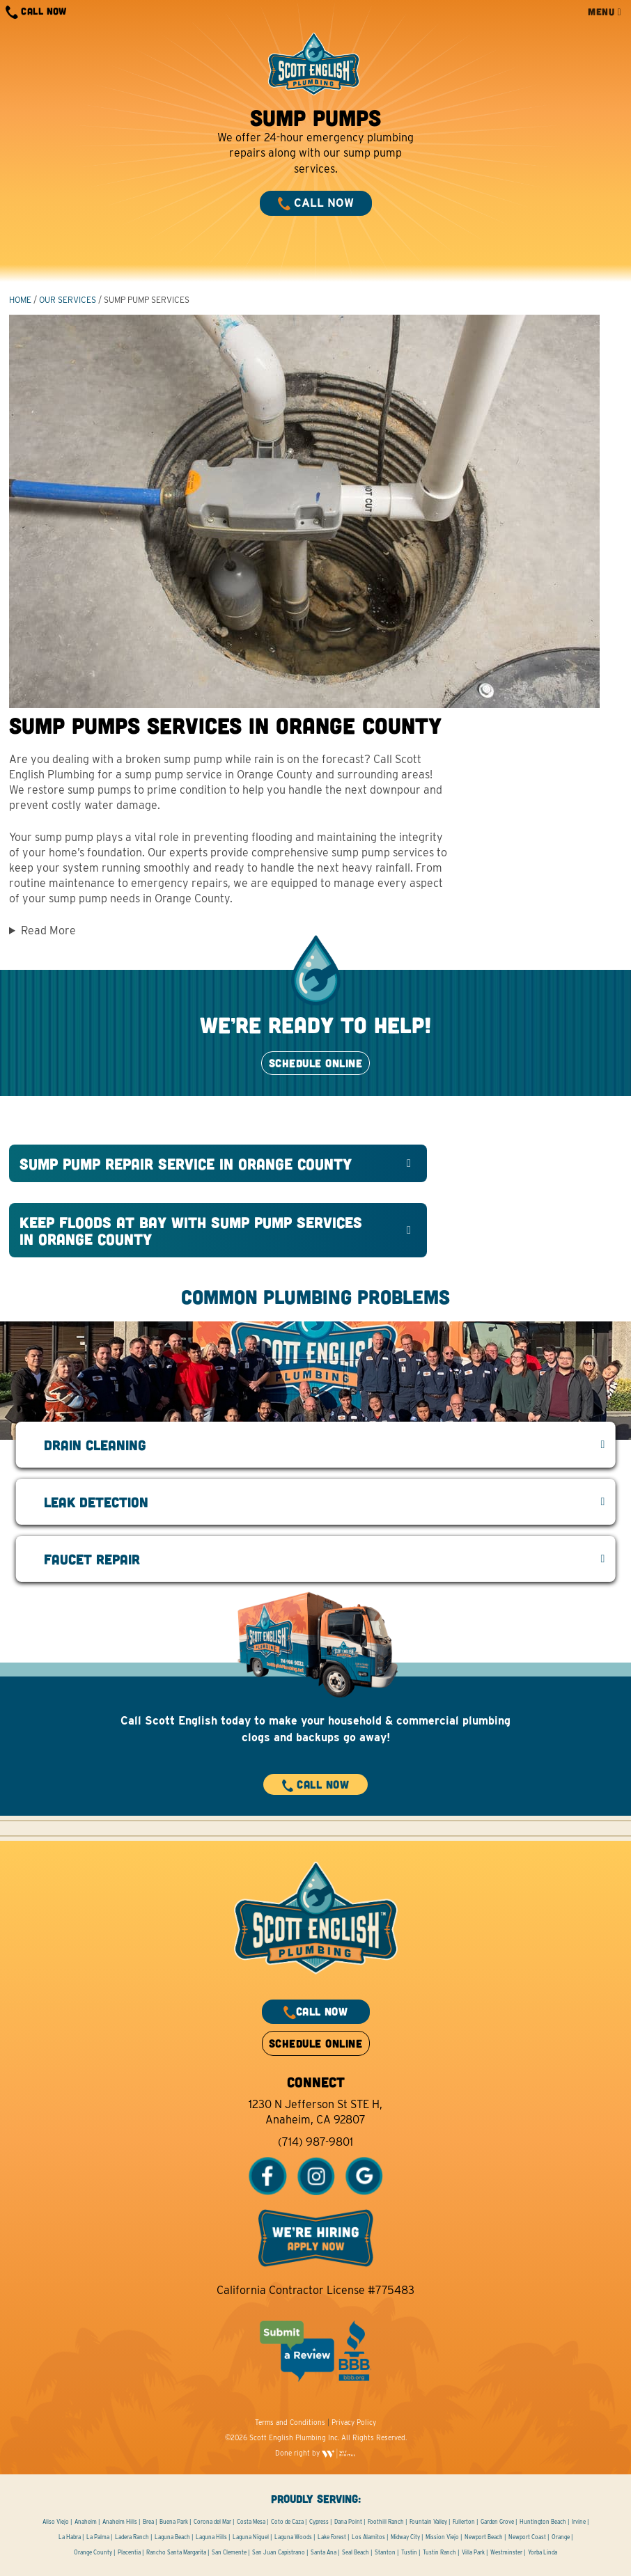 The image size is (631, 2576). Describe the element at coordinates (70, 2537) in the screenshot. I see `La Habra` at that location.